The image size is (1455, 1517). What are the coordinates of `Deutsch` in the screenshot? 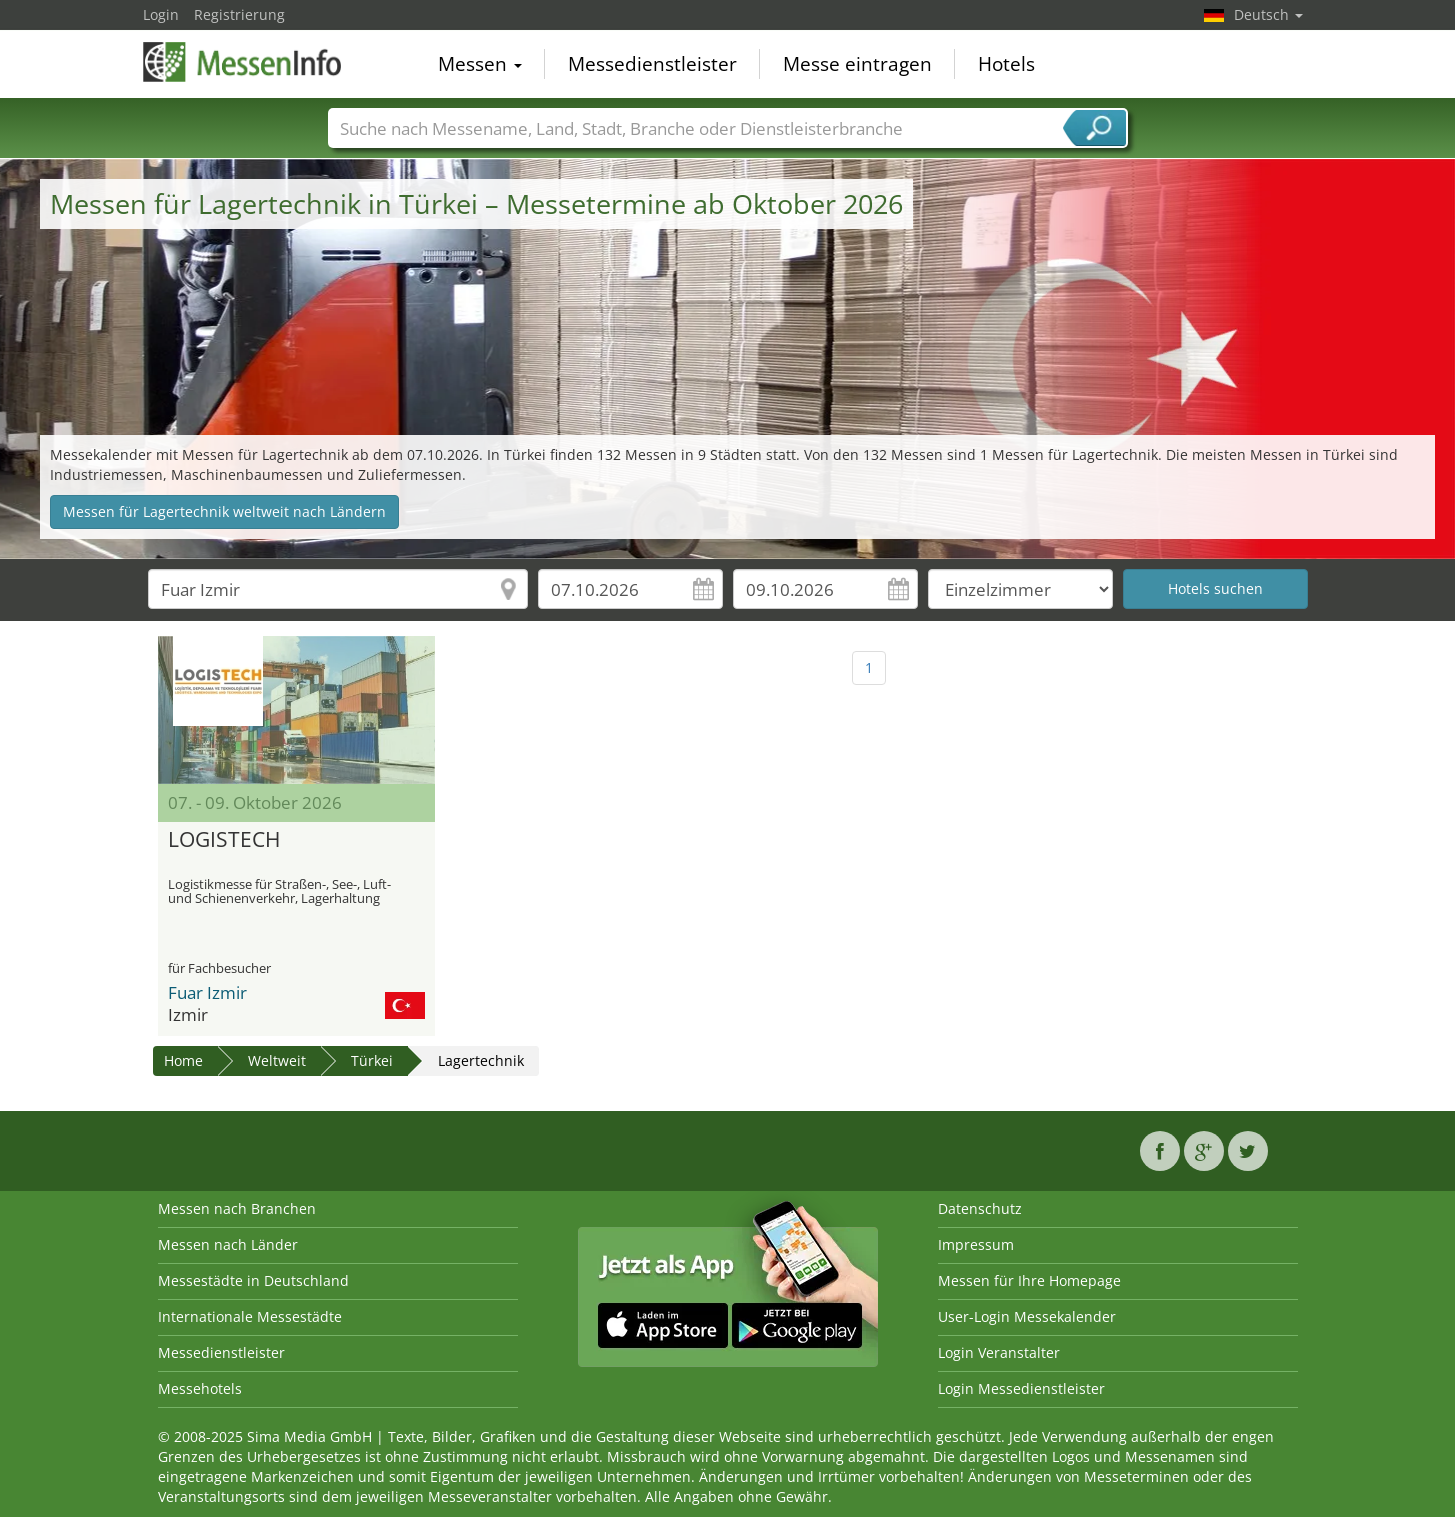 It's located at (1268, 14).